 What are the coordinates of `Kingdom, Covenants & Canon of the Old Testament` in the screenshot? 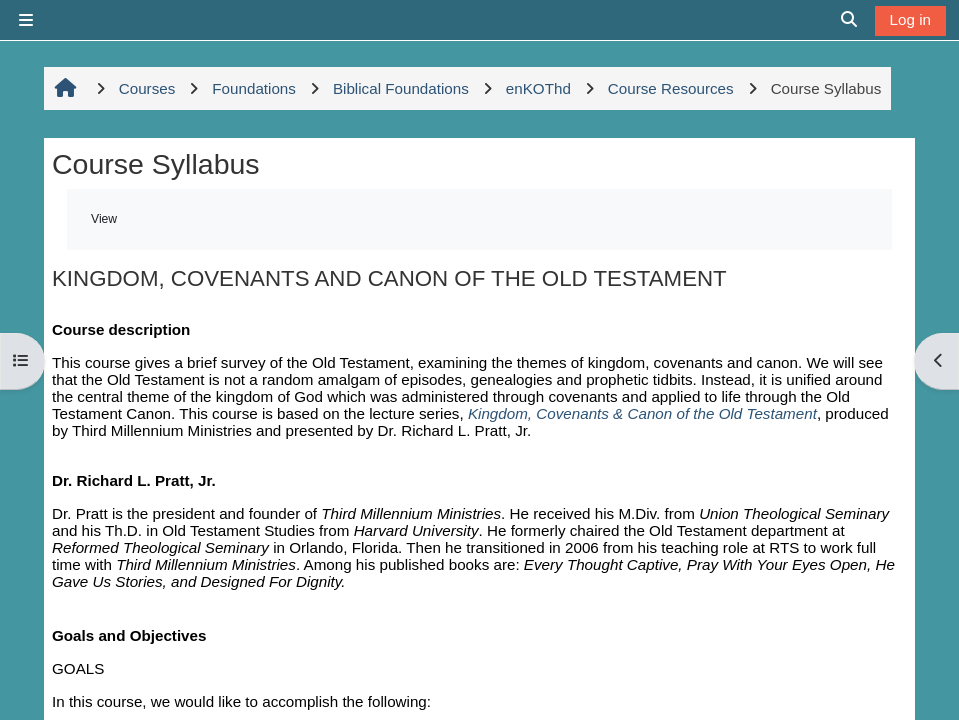 It's located at (642, 413).